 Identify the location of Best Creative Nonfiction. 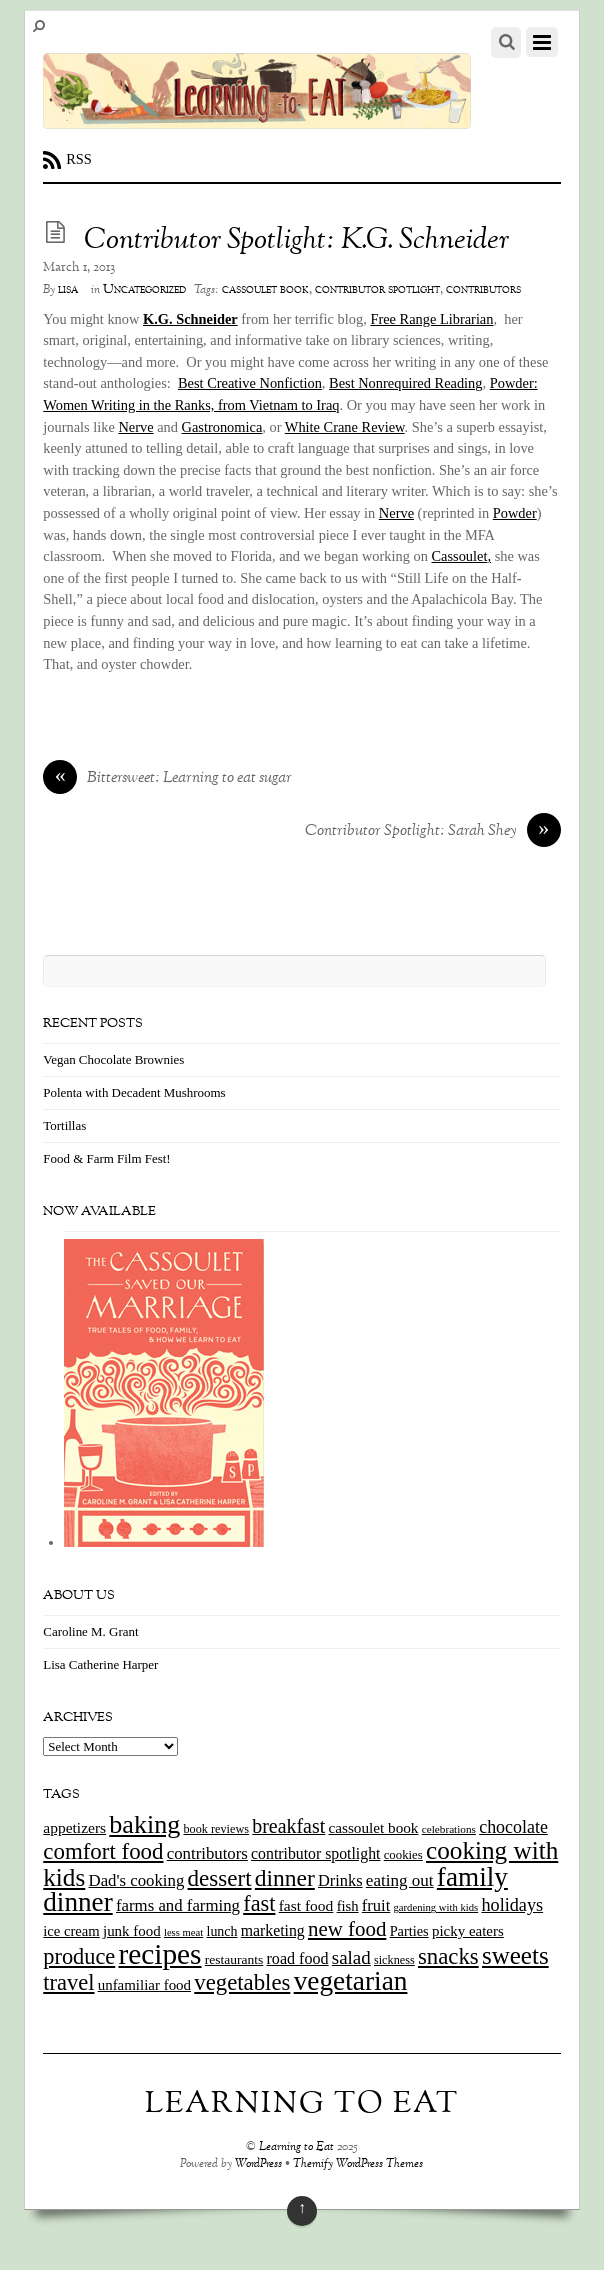
(250, 383).